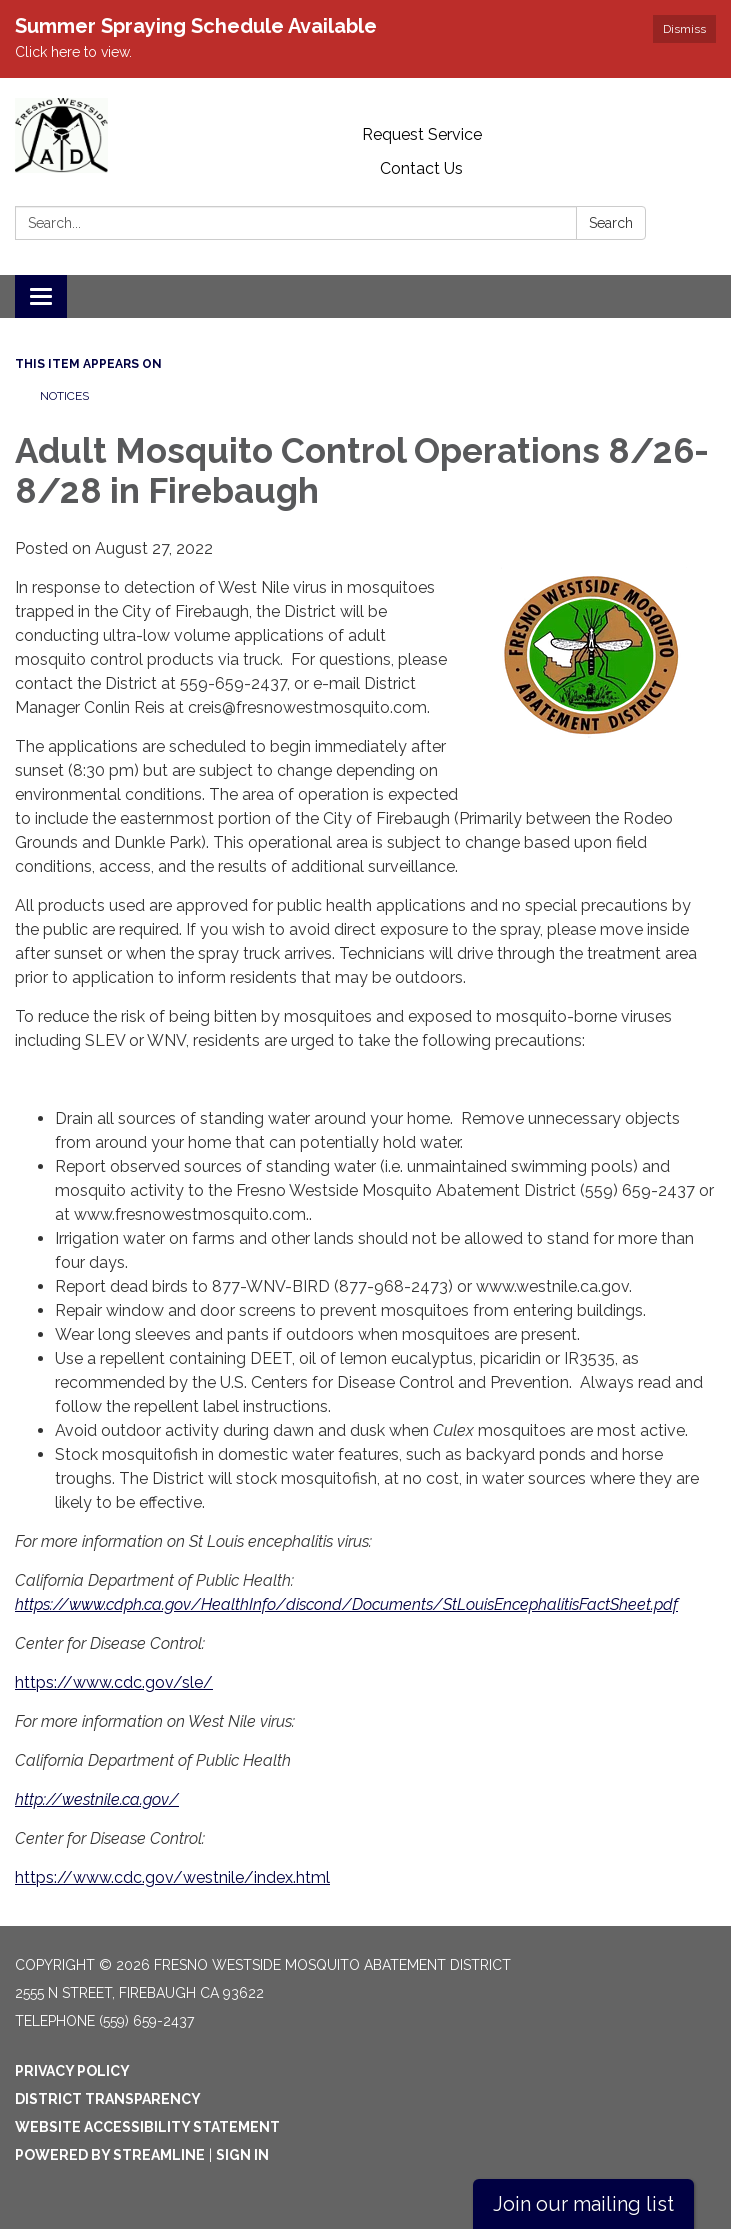 The height and width of the screenshot is (2229, 731). What do you see at coordinates (64, 396) in the screenshot?
I see `Notices` at bounding box center [64, 396].